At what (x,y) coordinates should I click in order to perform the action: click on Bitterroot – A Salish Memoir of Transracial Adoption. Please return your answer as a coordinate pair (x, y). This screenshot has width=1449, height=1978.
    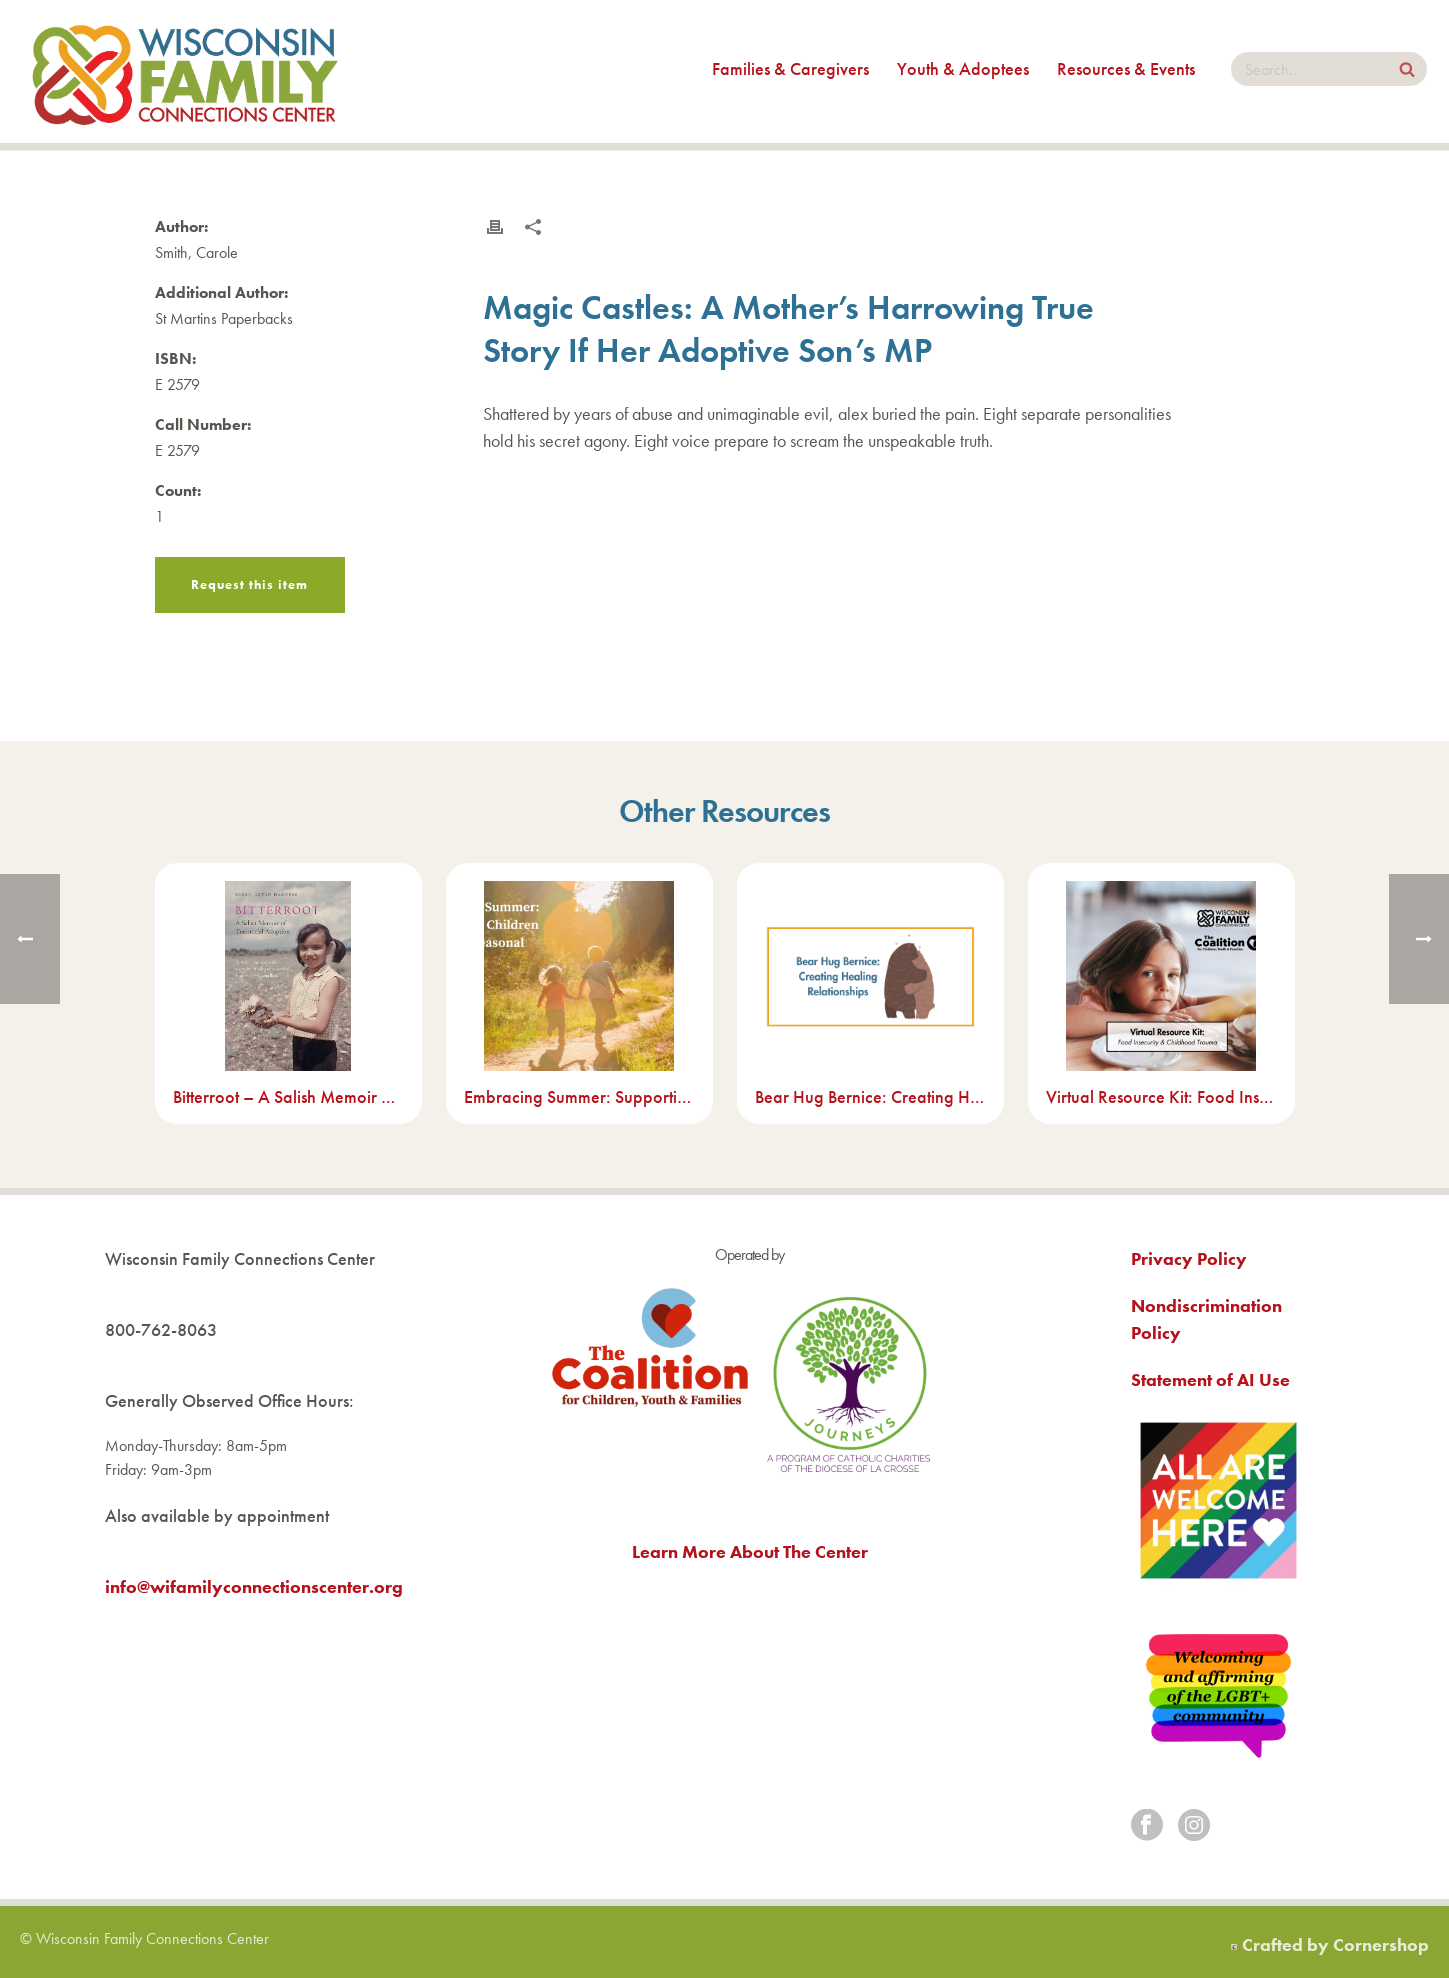
    Looking at the image, I should click on (288, 1096).